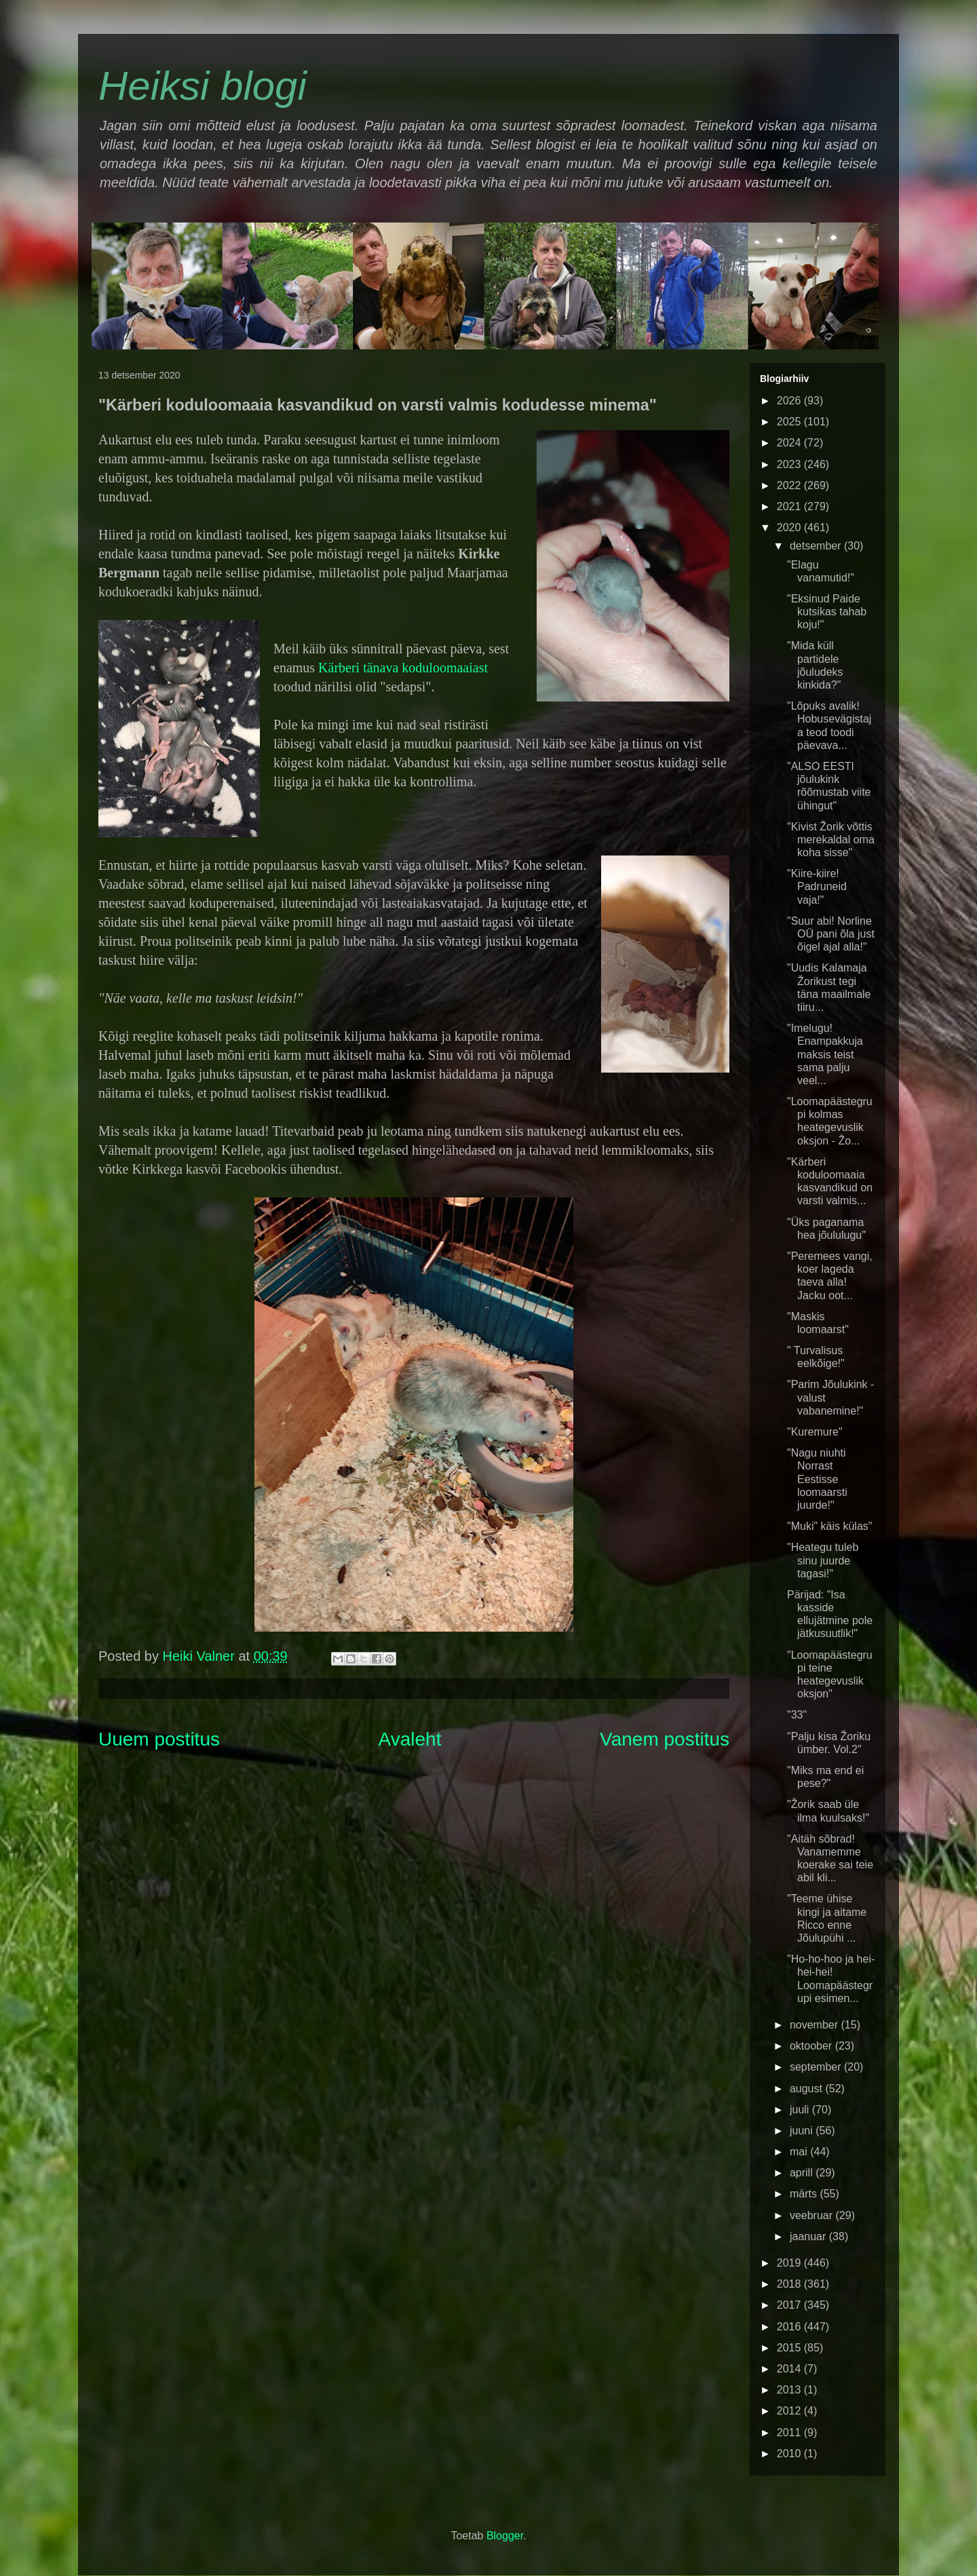 This screenshot has width=977, height=2576. What do you see at coordinates (790, 400) in the screenshot?
I see `2026` at bounding box center [790, 400].